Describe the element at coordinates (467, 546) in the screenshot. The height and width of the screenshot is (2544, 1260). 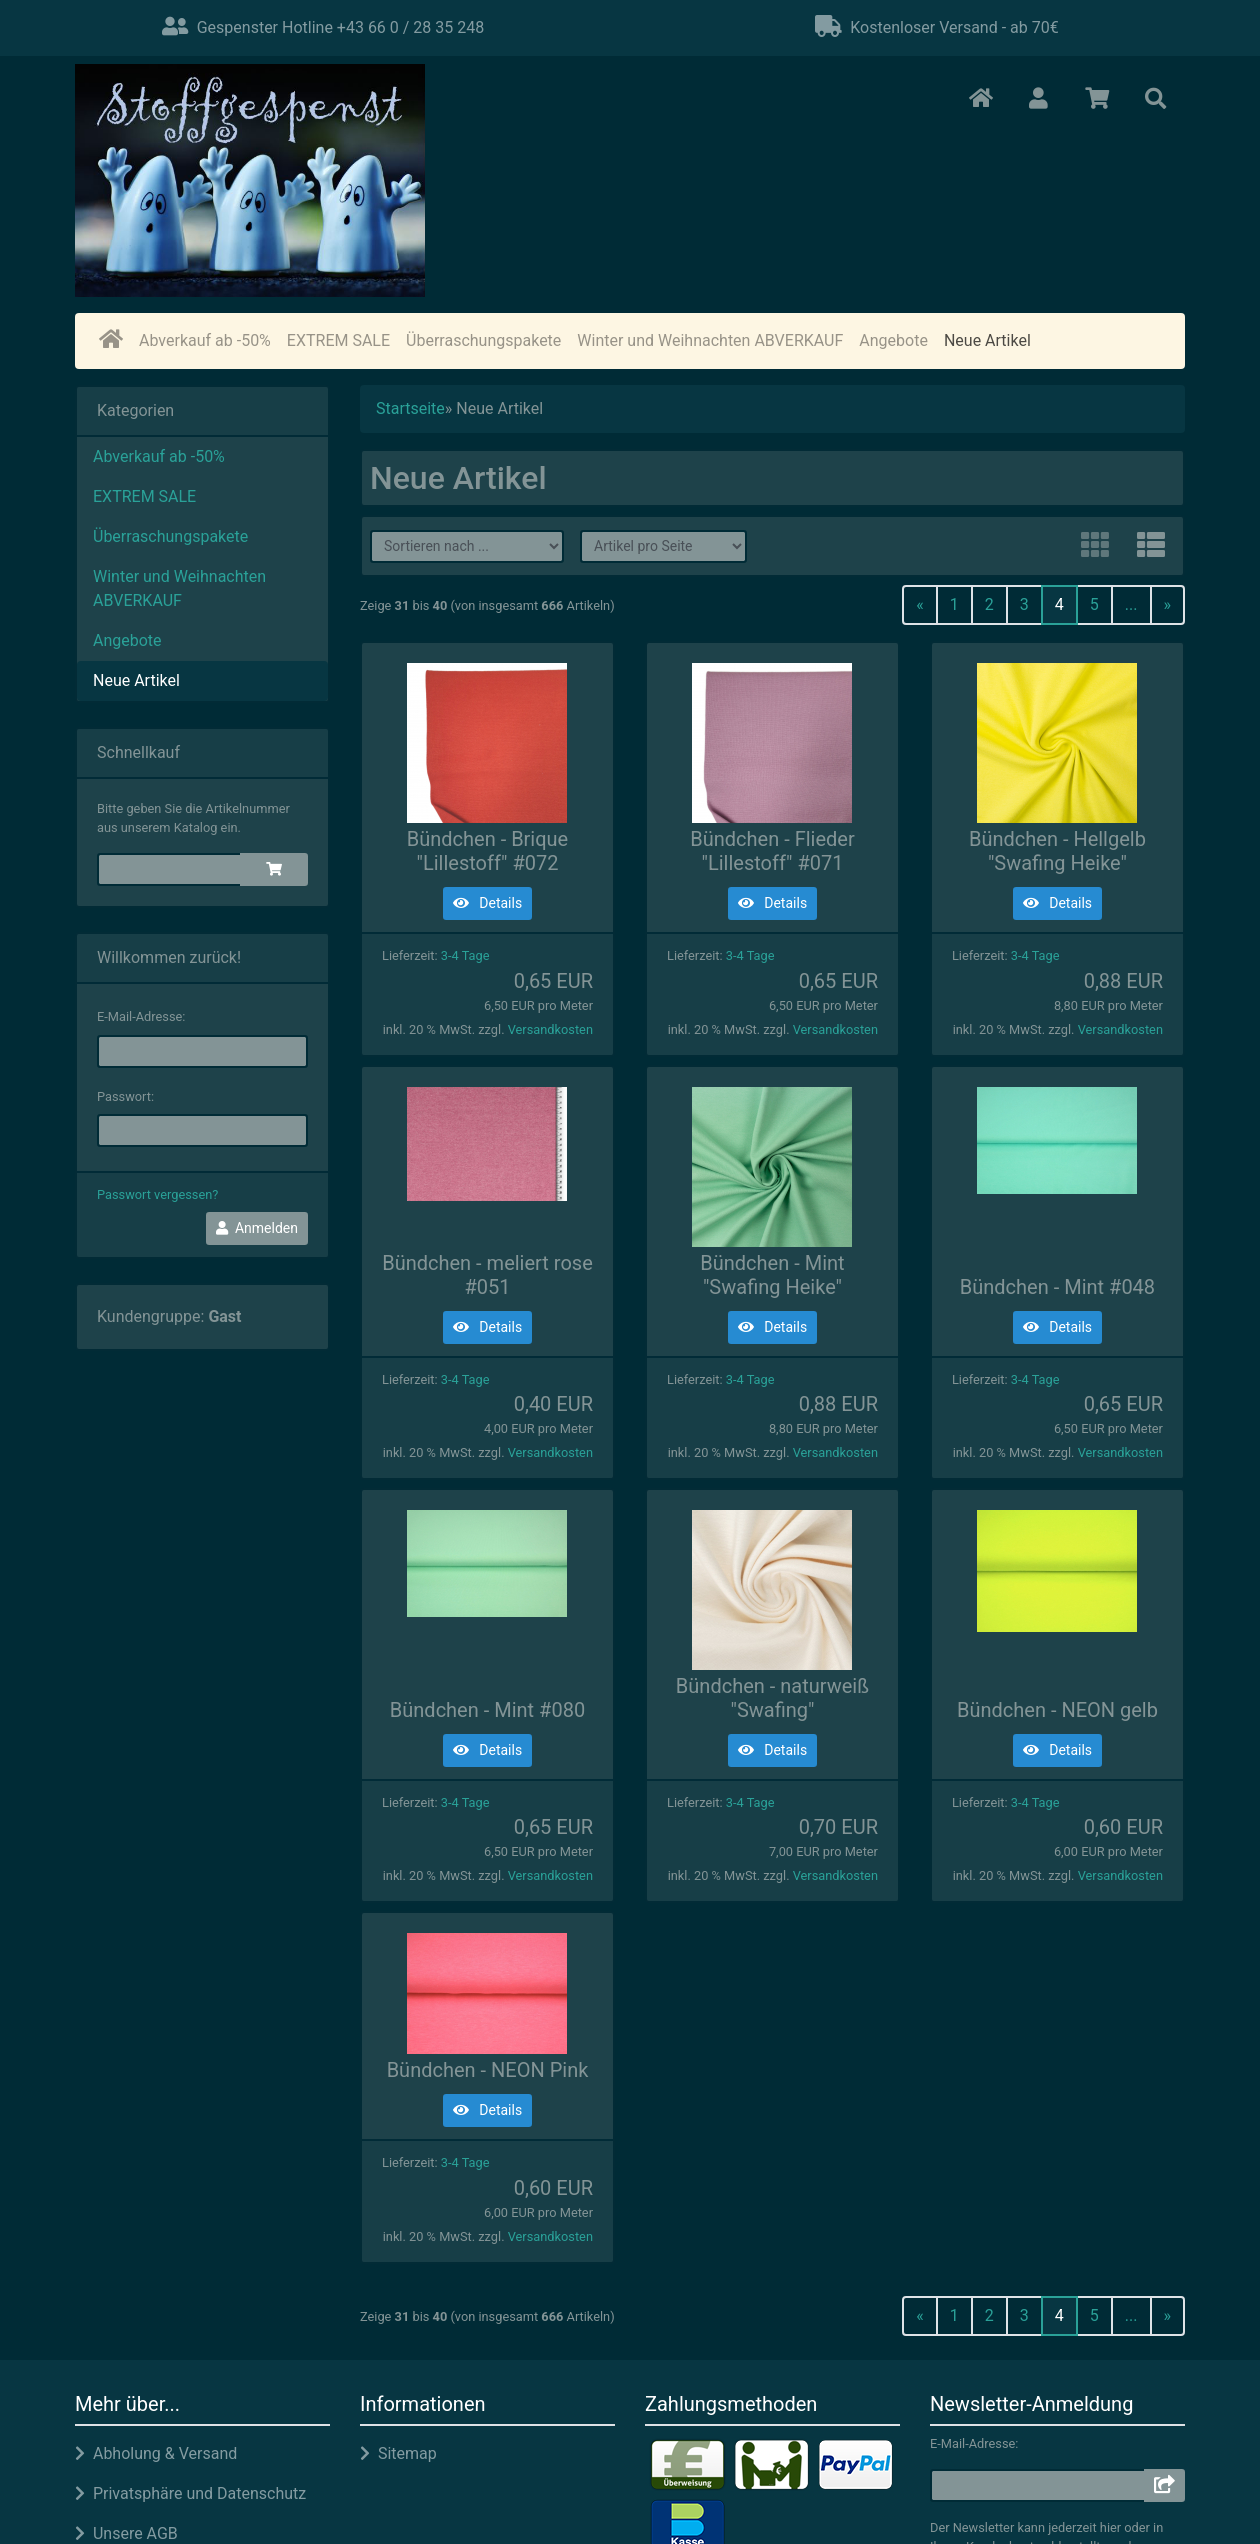
I see `[filter sort]` at that location.